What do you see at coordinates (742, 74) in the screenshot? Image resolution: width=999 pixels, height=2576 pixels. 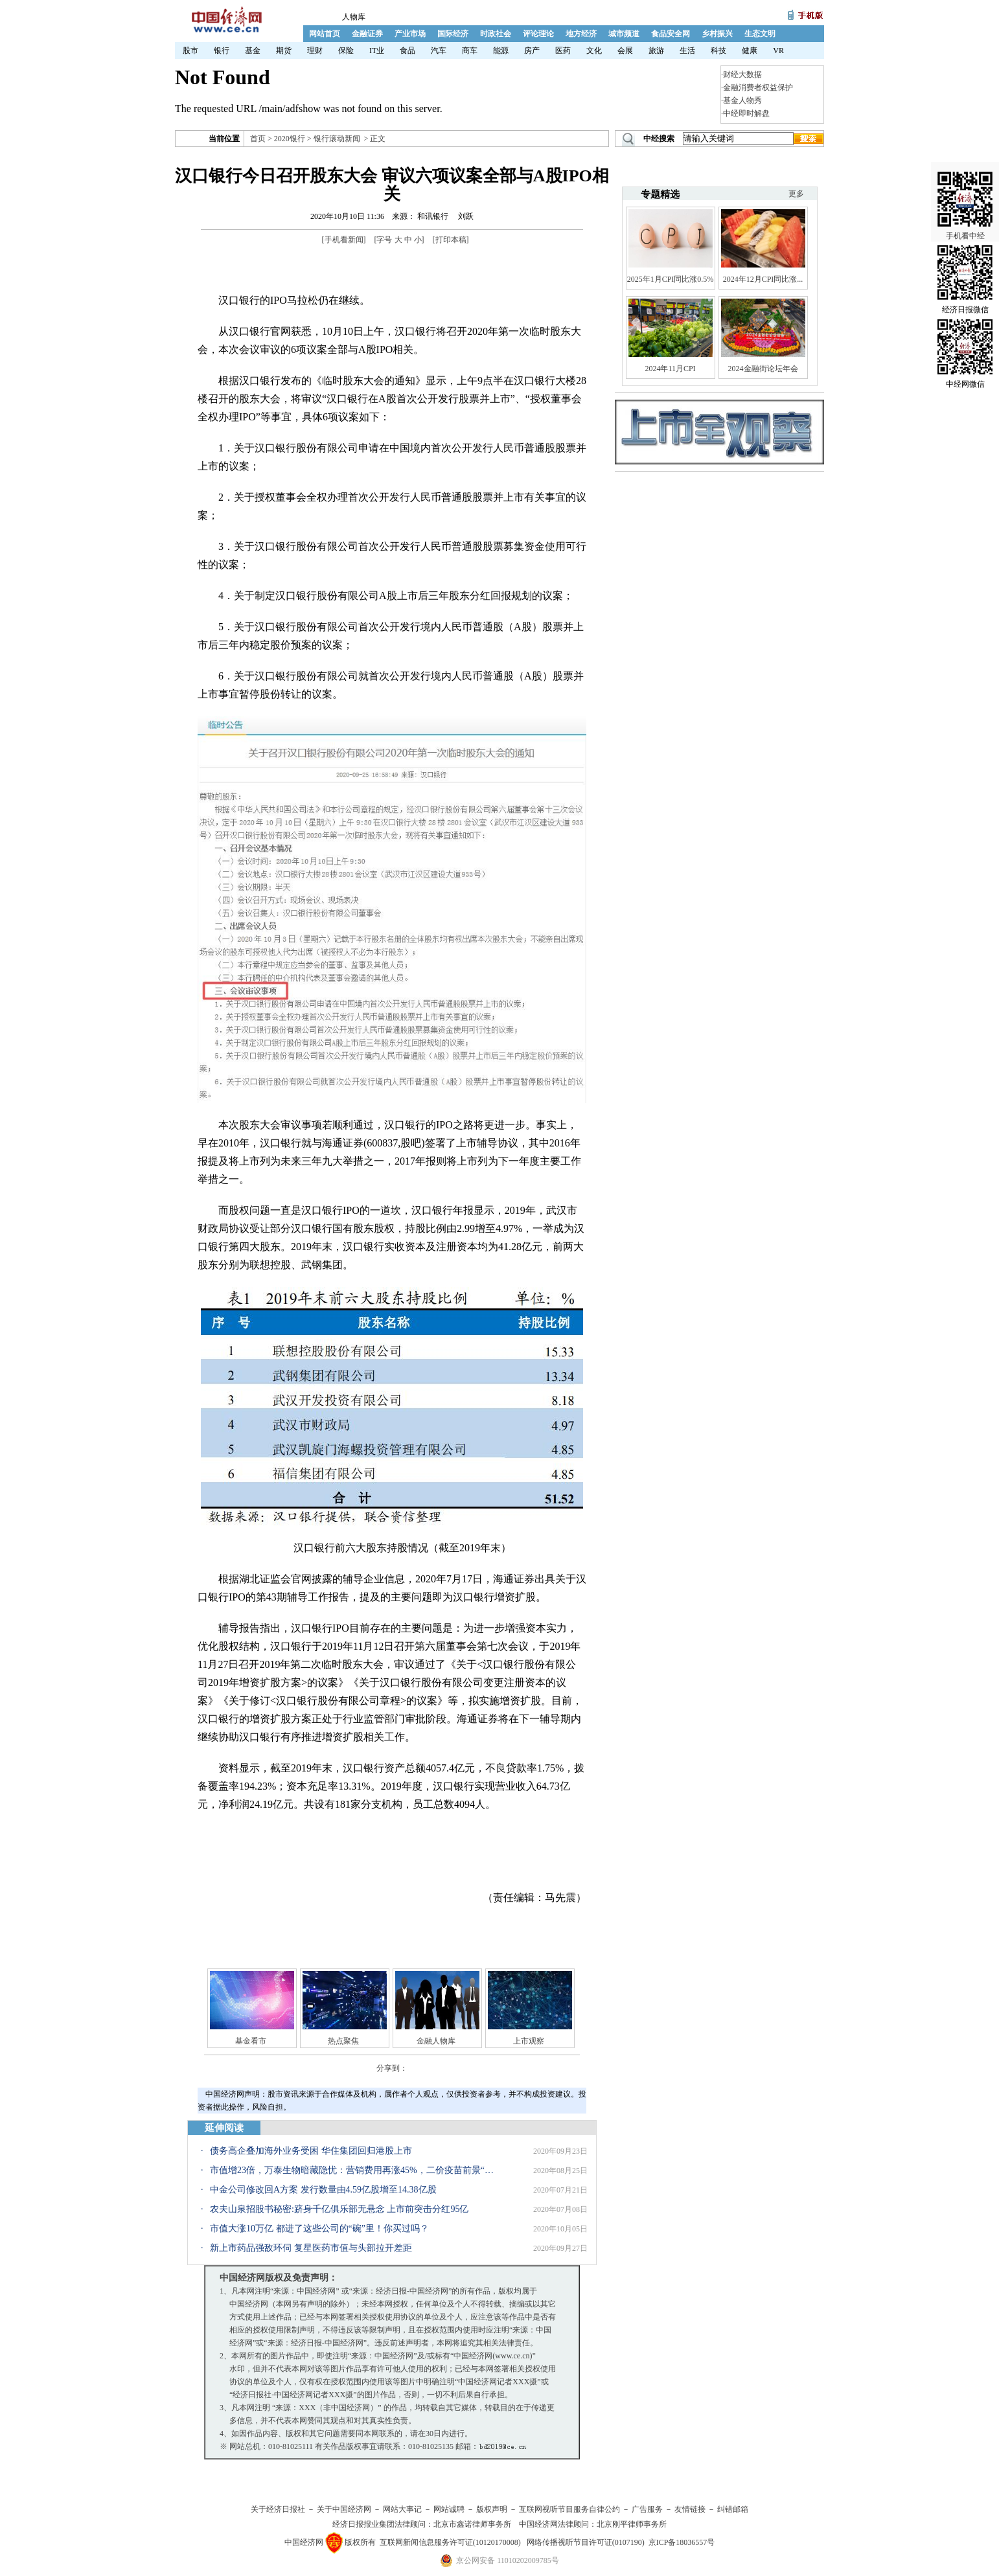 I see `财经大数据` at bounding box center [742, 74].